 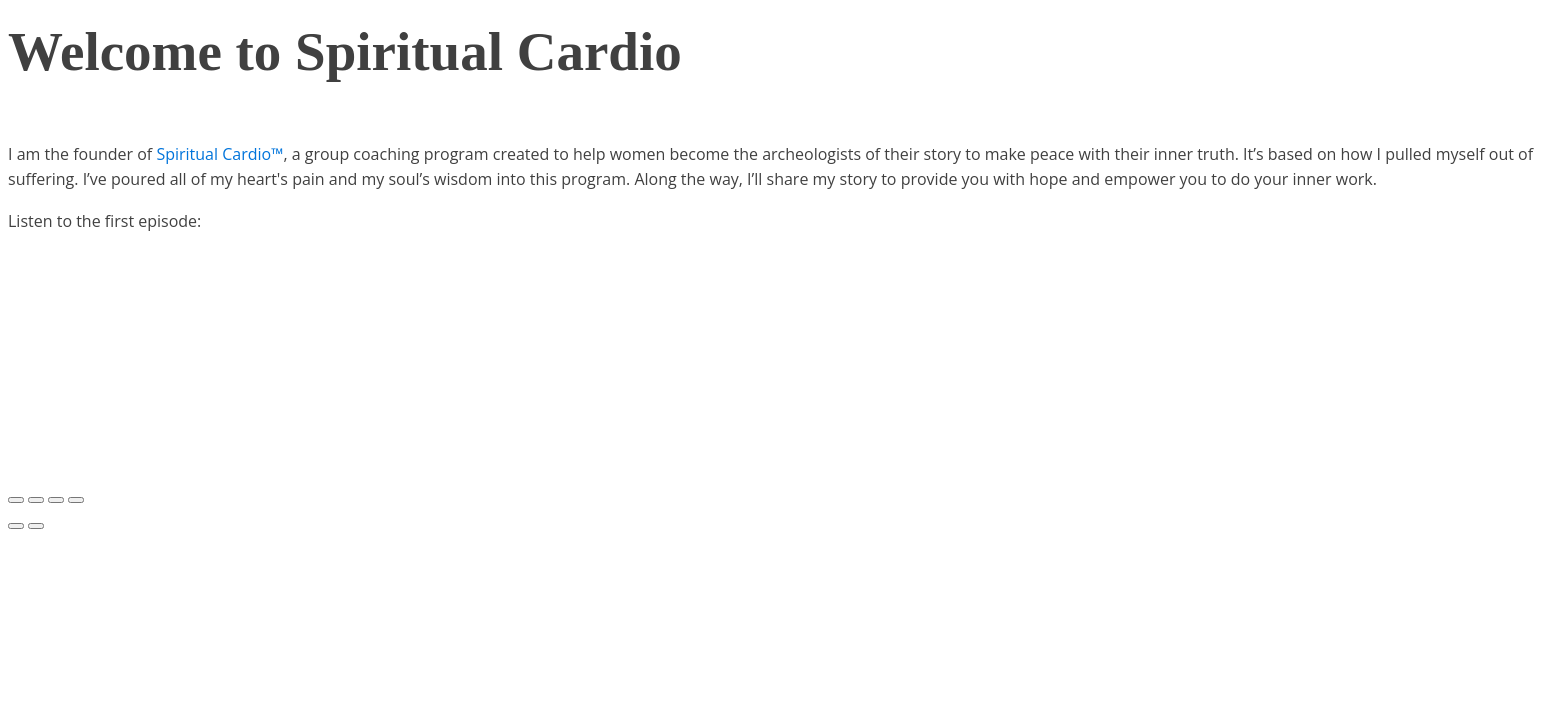 What do you see at coordinates (16, 500) in the screenshot?
I see `[Close (Esc)]` at bounding box center [16, 500].